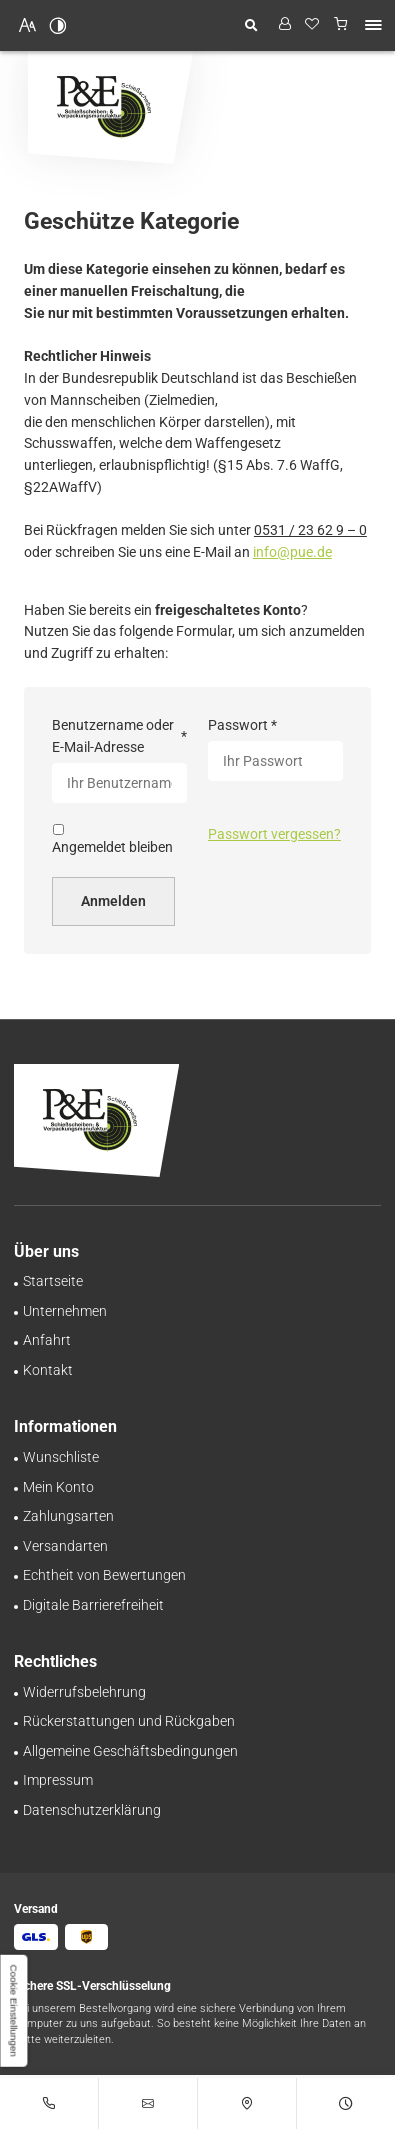 Image resolution: width=395 pixels, height=2129 pixels. Describe the element at coordinates (58, 1487) in the screenshot. I see `[Ihr persönlicher Bereich bei Pinnecke und Engelhardt GmbH | Mein Konto]` at that location.